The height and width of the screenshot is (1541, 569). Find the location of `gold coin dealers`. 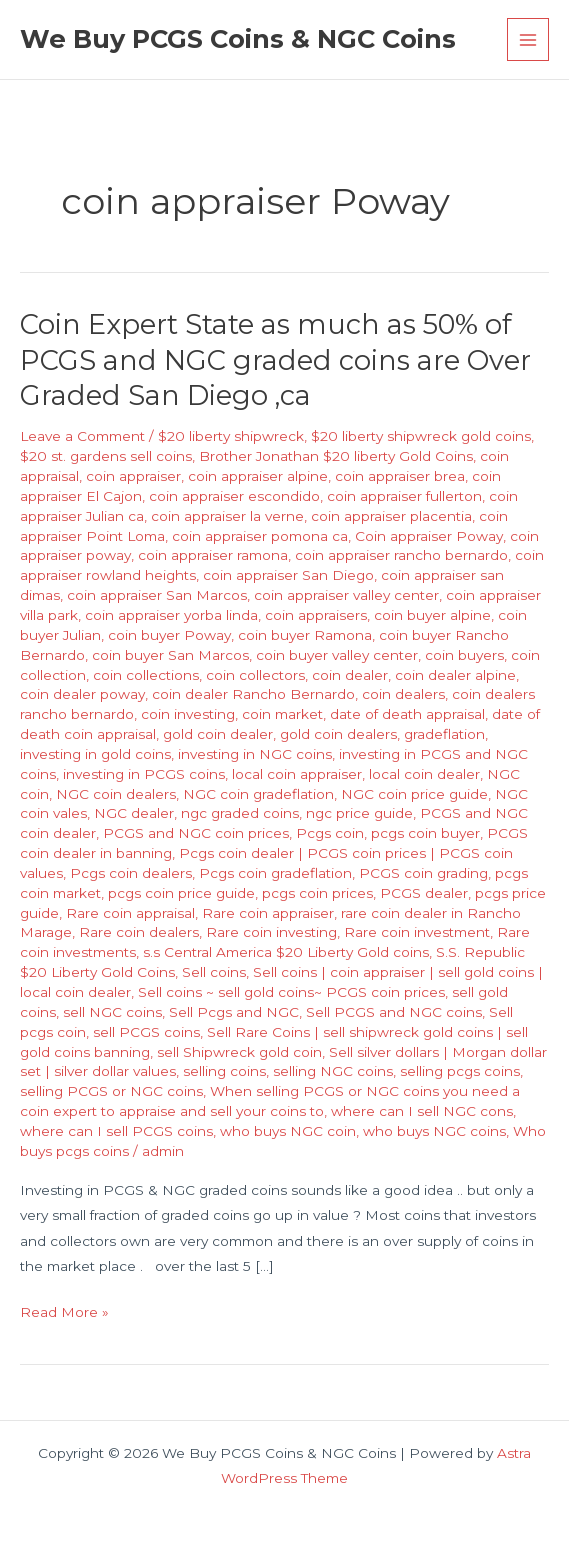

gold coin dealers is located at coordinates (338, 734).